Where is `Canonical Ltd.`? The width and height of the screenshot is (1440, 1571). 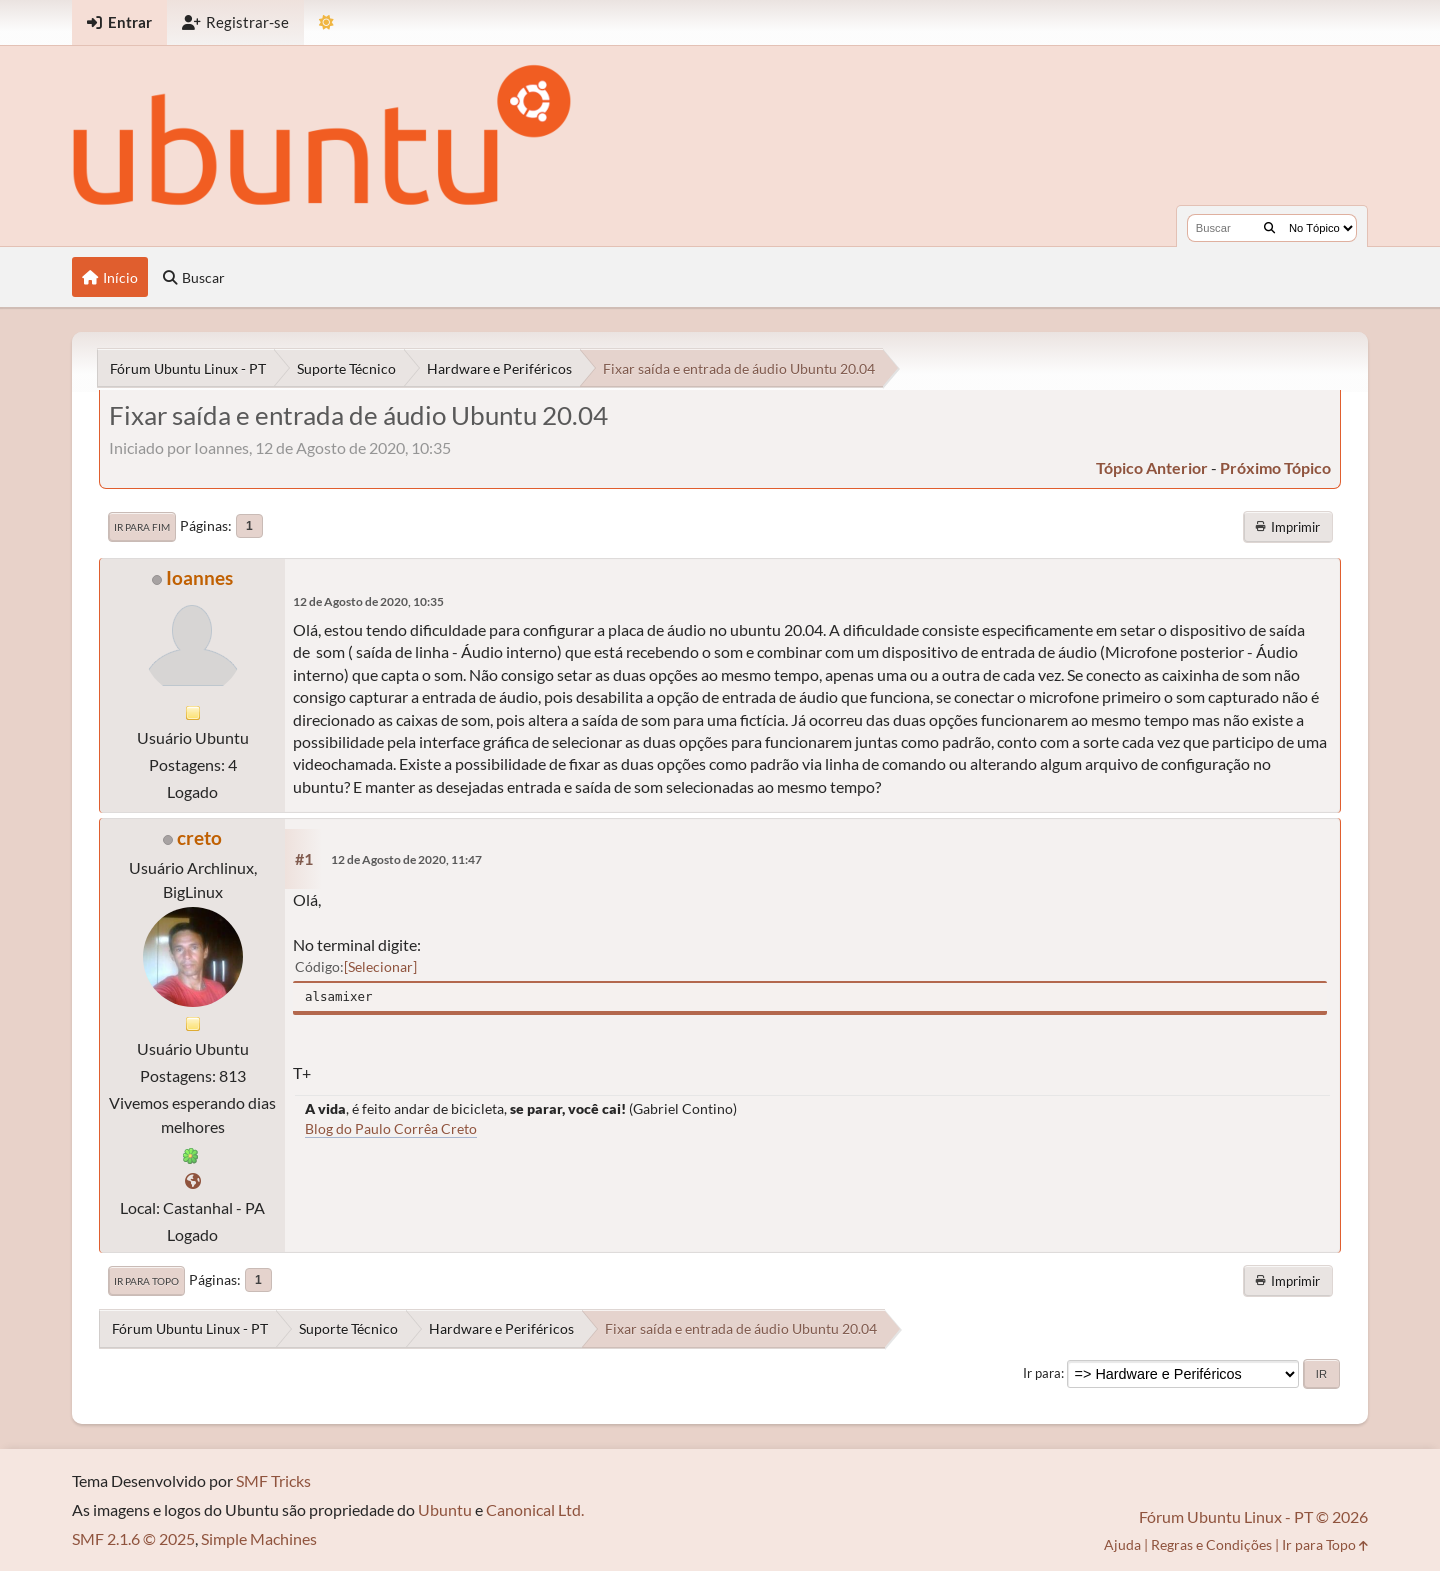
Canonical Ltd. is located at coordinates (535, 1509).